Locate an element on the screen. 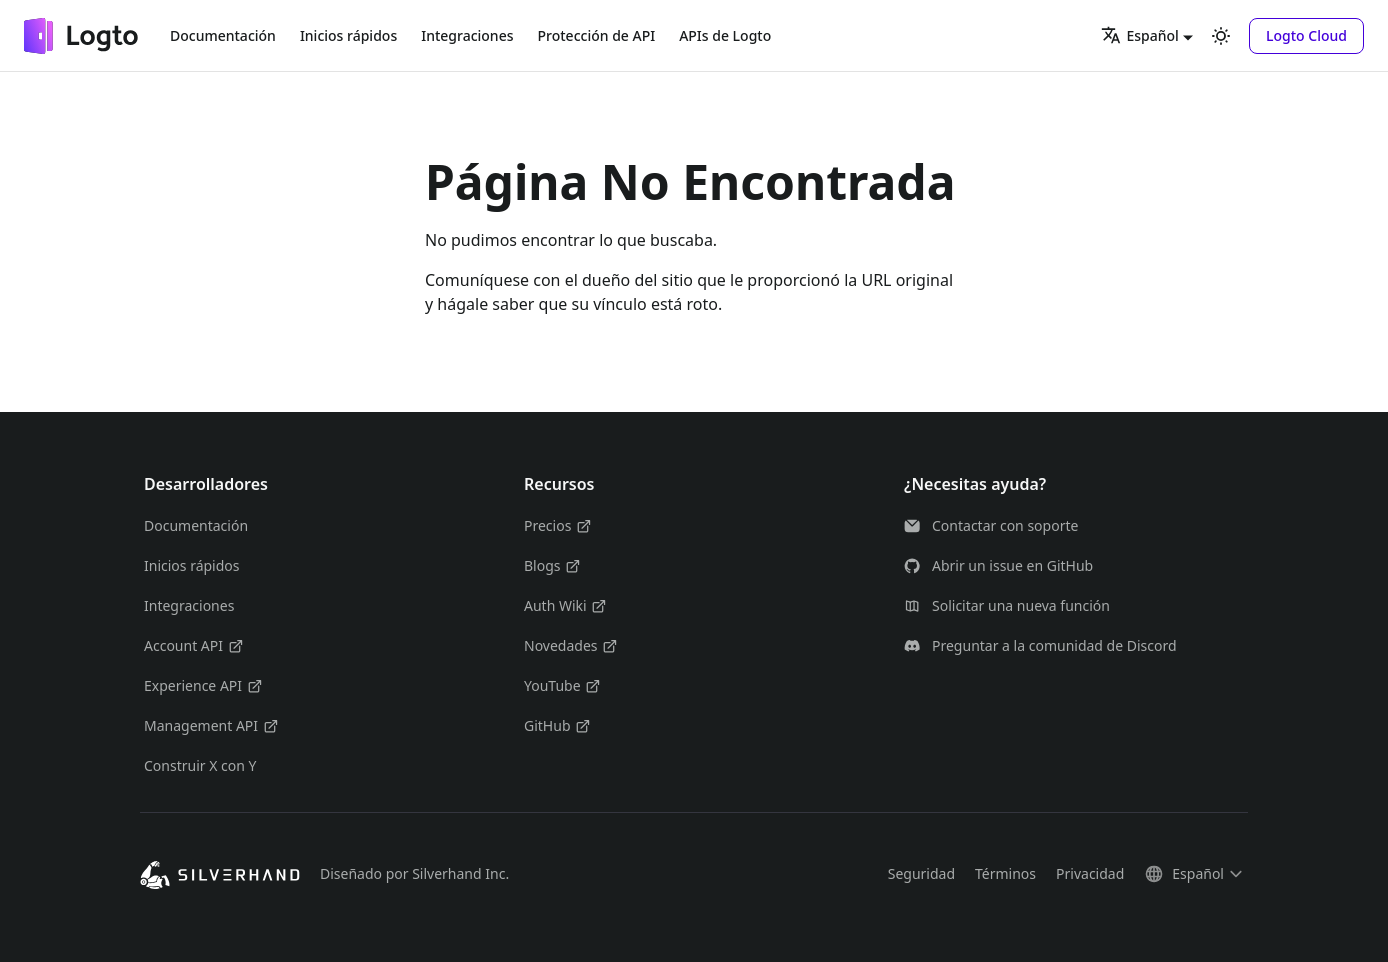 This screenshot has width=1388, height=962. Español [button] is located at coordinates (1139, 35).